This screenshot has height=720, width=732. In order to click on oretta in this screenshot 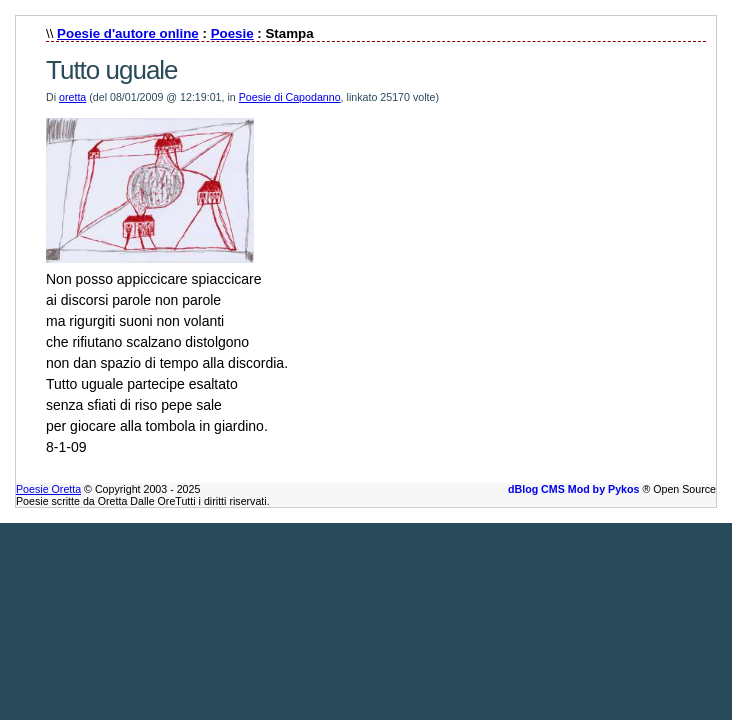, I will do `click(72, 97)`.